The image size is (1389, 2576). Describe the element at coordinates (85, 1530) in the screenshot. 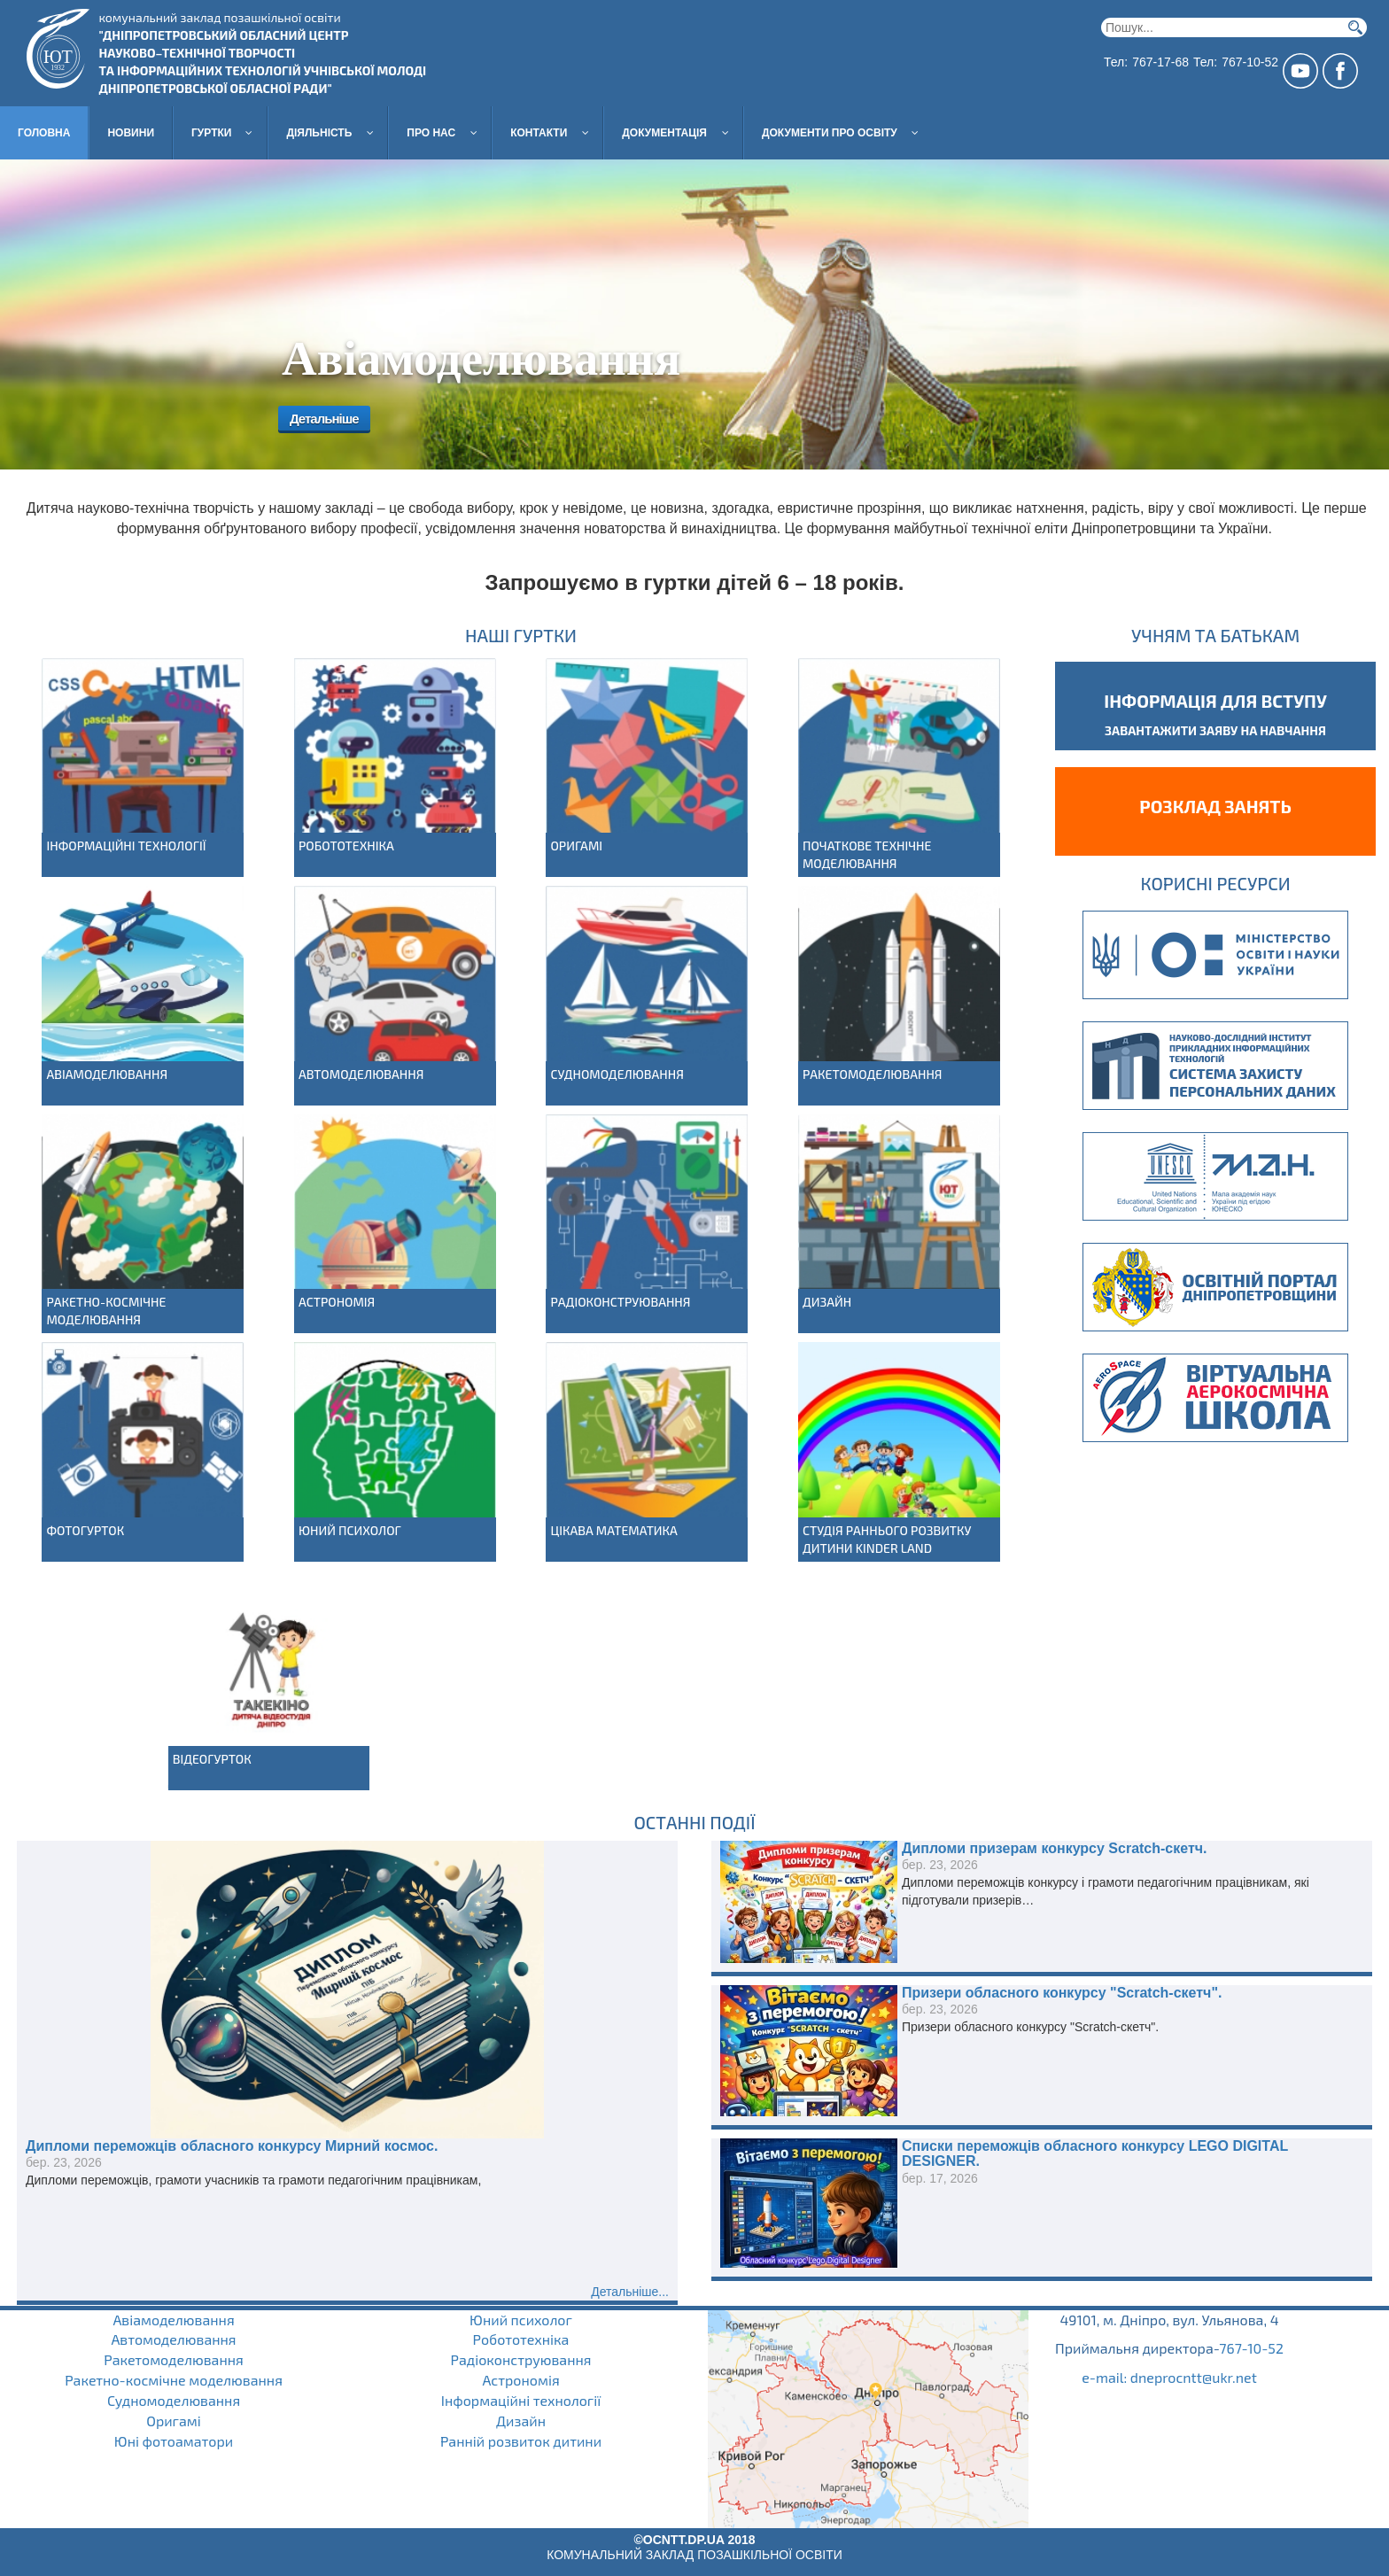

I see `Фотогурток` at that location.